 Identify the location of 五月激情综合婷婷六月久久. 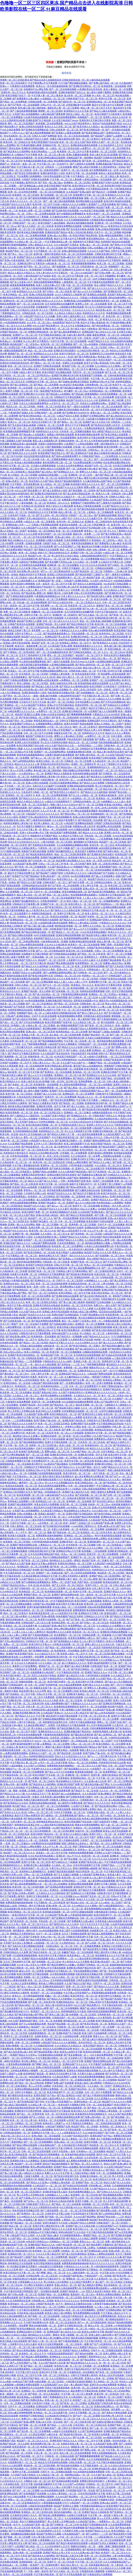
(63, 216).